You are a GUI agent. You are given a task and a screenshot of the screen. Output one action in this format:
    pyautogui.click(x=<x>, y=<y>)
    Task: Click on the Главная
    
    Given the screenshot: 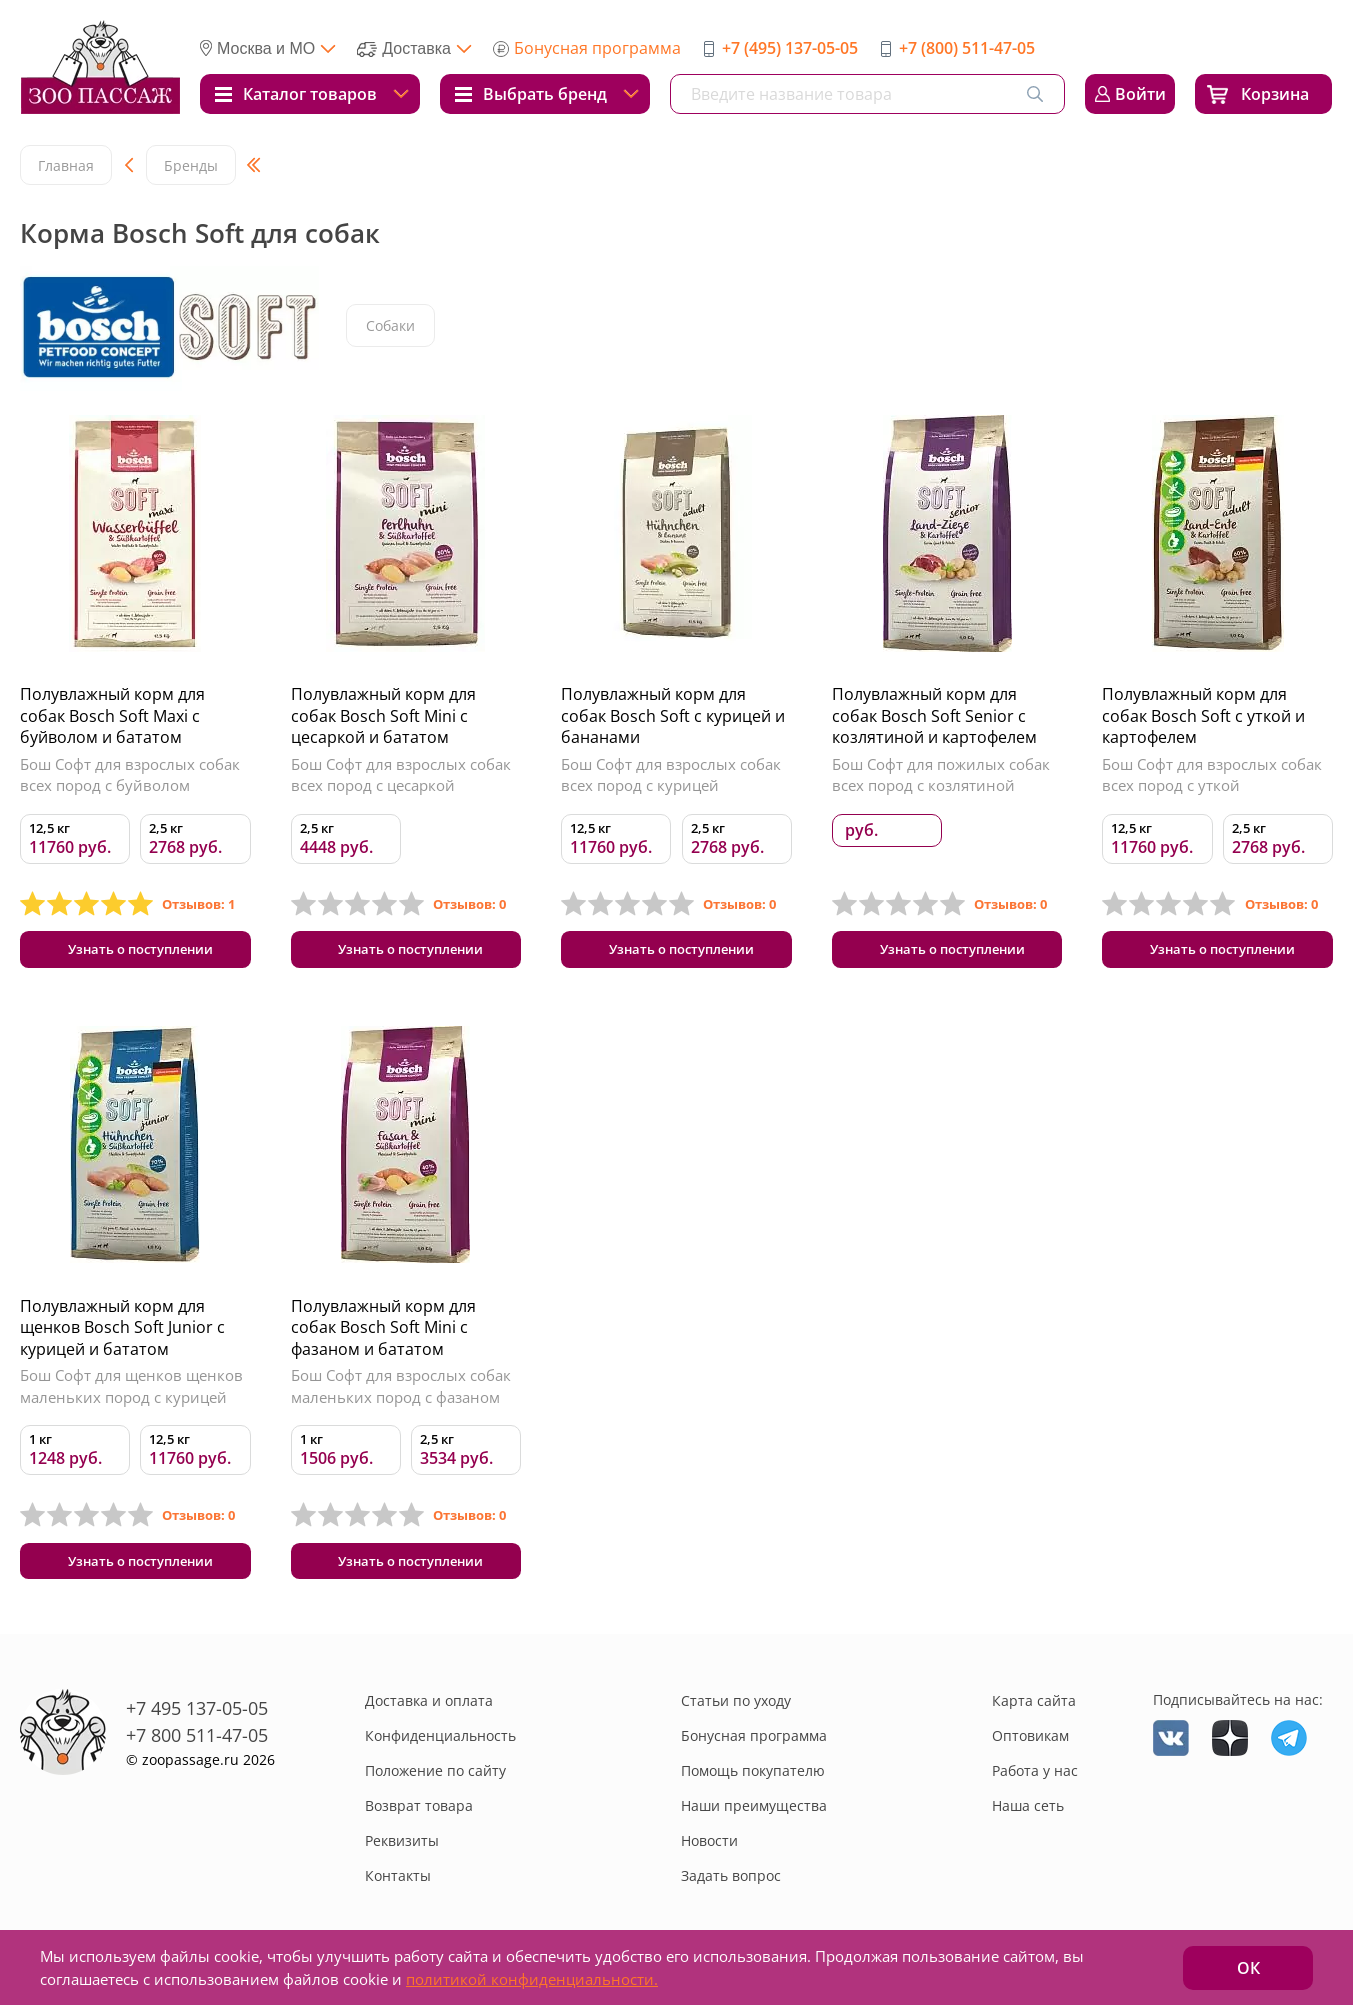 What is the action you would take?
    pyautogui.click(x=66, y=165)
    